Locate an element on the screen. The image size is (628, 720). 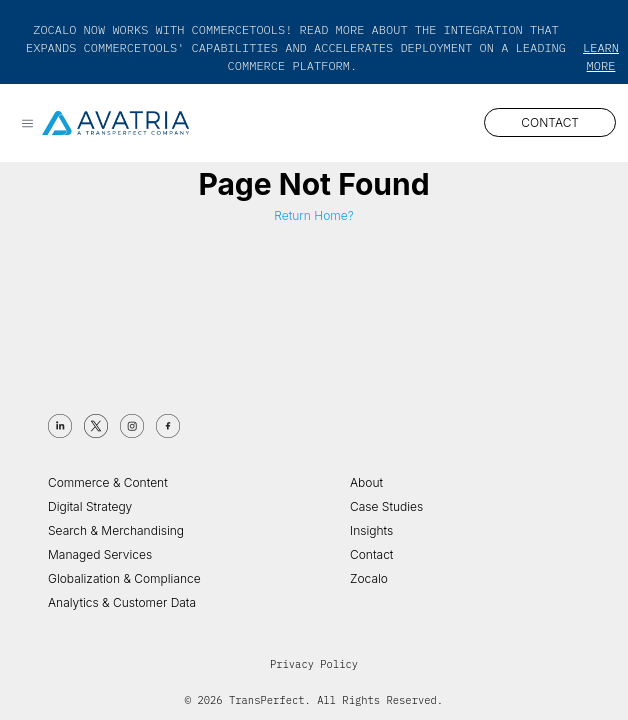
Contact is located at coordinates (371, 554).